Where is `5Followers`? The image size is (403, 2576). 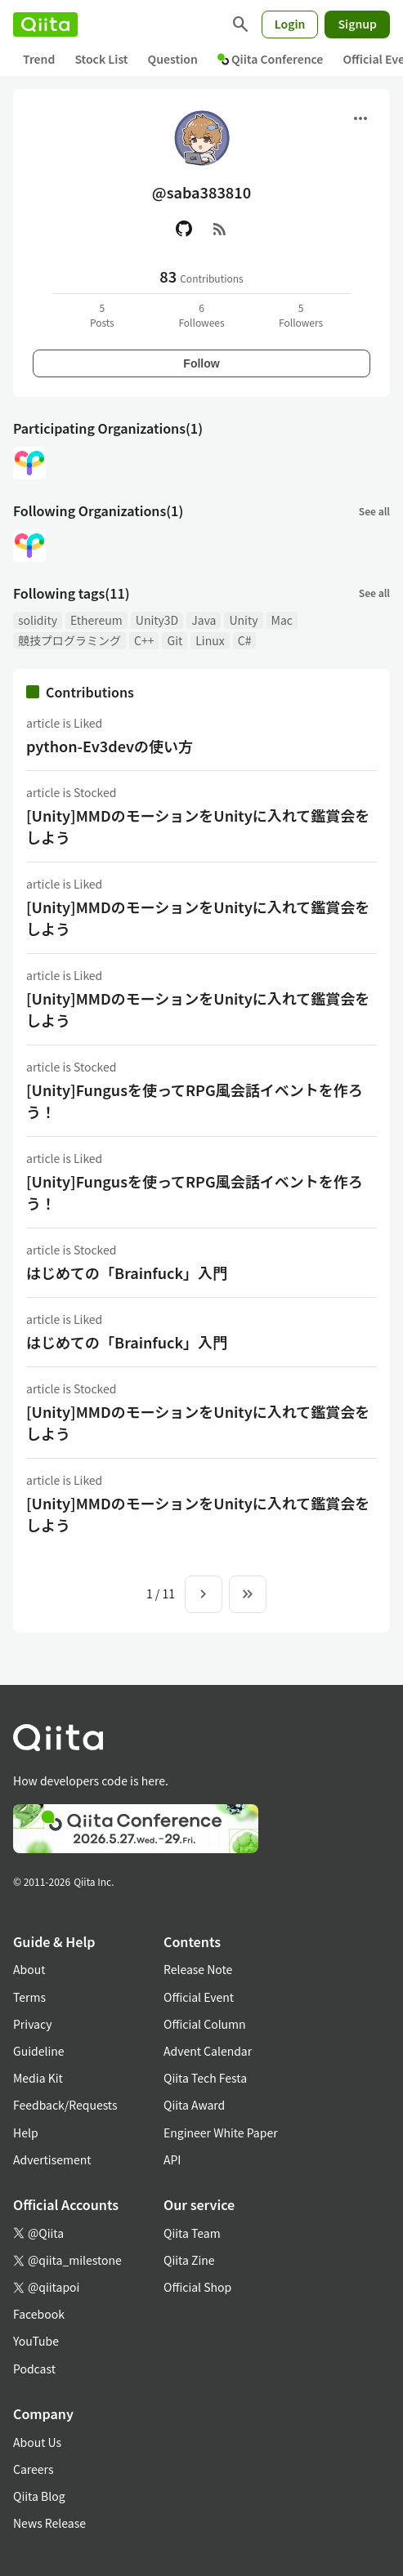
5Followers is located at coordinates (301, 315).